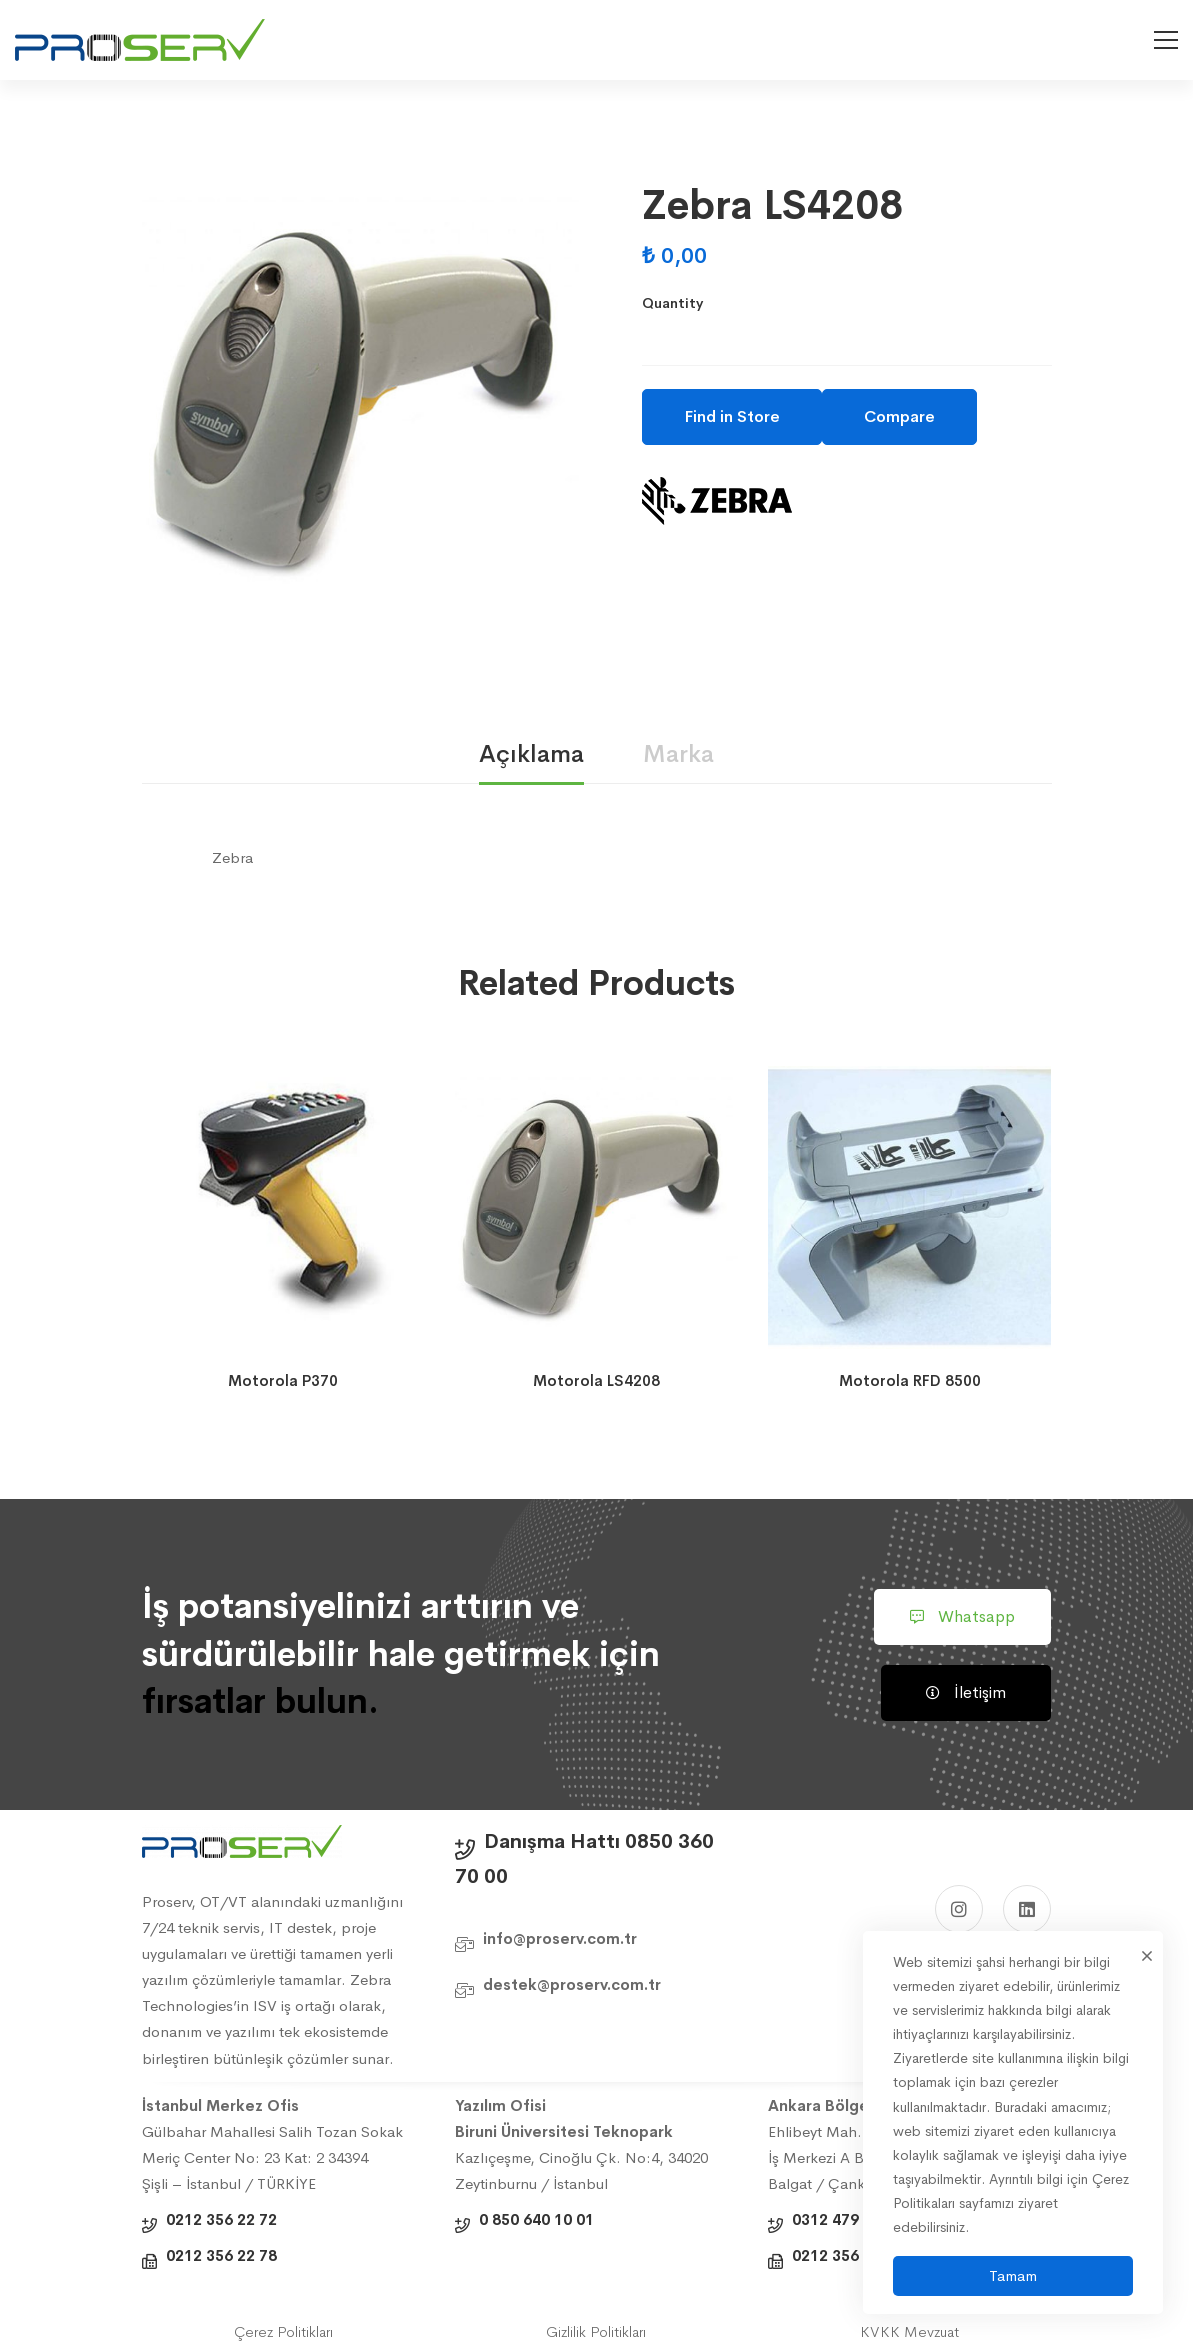  Describe the element at coordinates (959, 1909) in the screenshot. I see `[Instagram]` at that location.